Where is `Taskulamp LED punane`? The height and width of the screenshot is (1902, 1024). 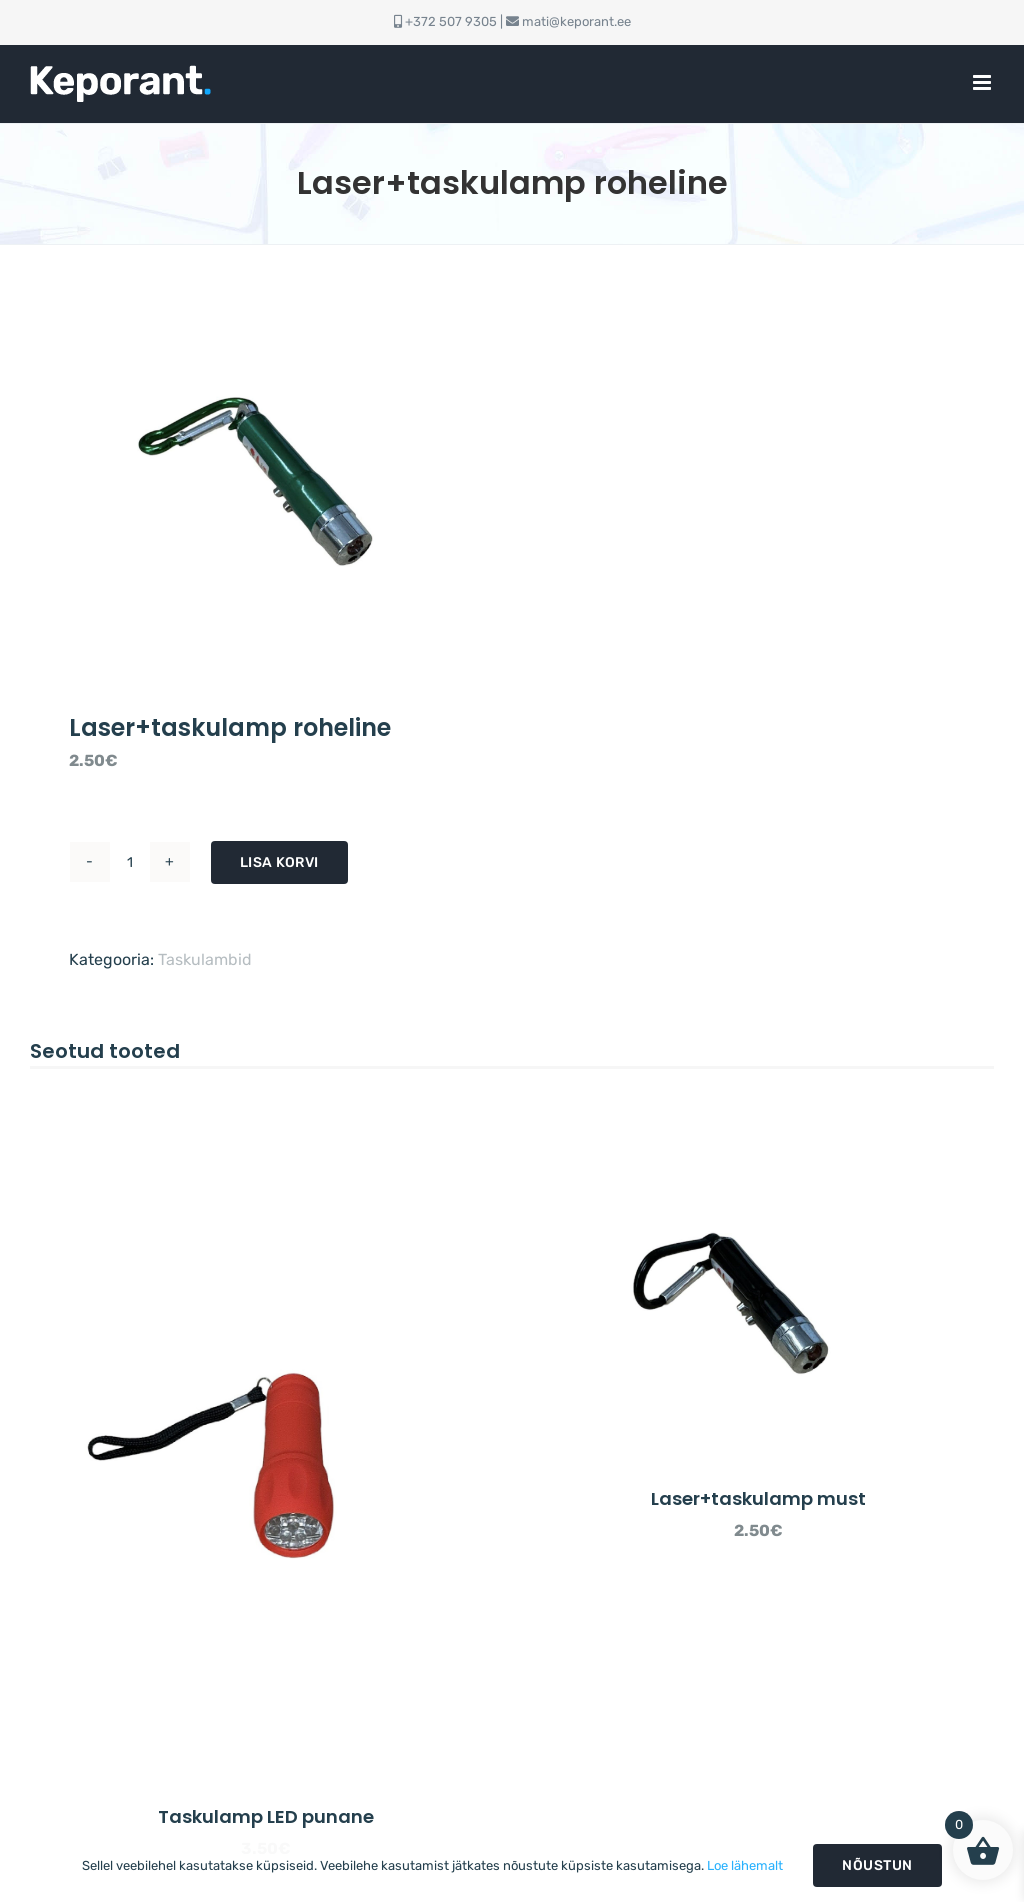 Taskulamp LED punane is located at coordinates (266, 1816).